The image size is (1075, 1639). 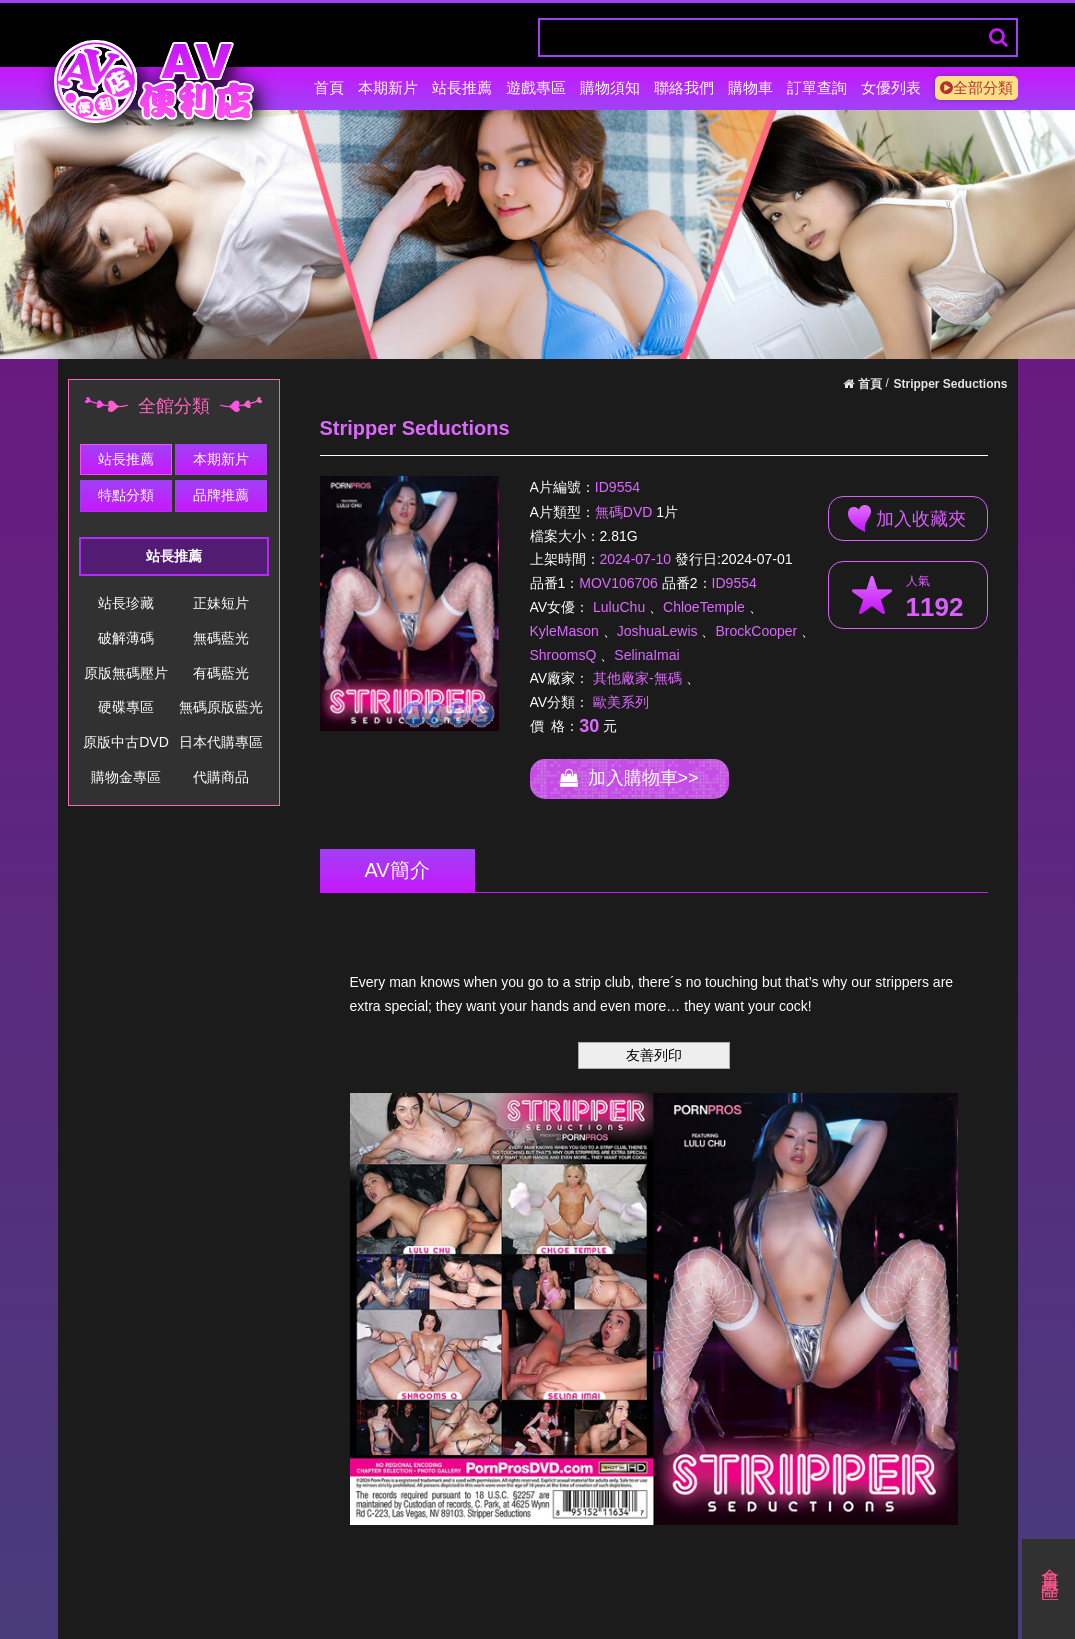 What do you see at coordinates (221, 777) in the screenshot?
I see `代購商品` at bounding box center [221, 777].